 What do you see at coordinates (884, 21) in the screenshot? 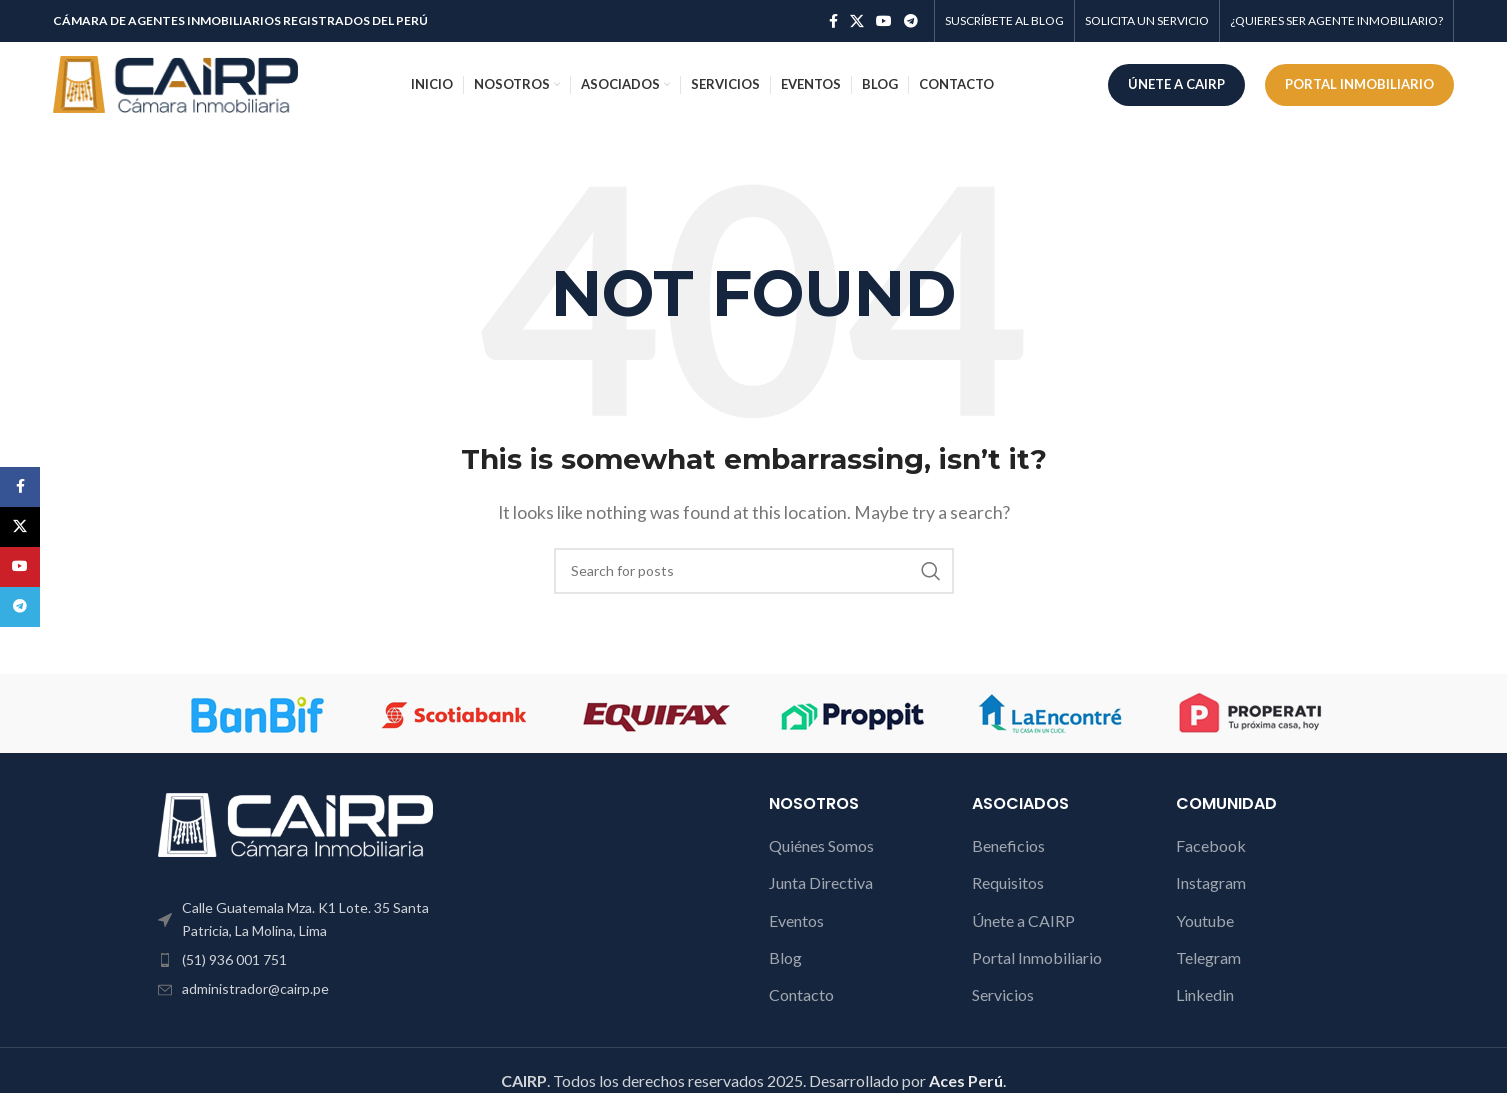
I see `[YouTube social link]` at bounding box center [884, 21].